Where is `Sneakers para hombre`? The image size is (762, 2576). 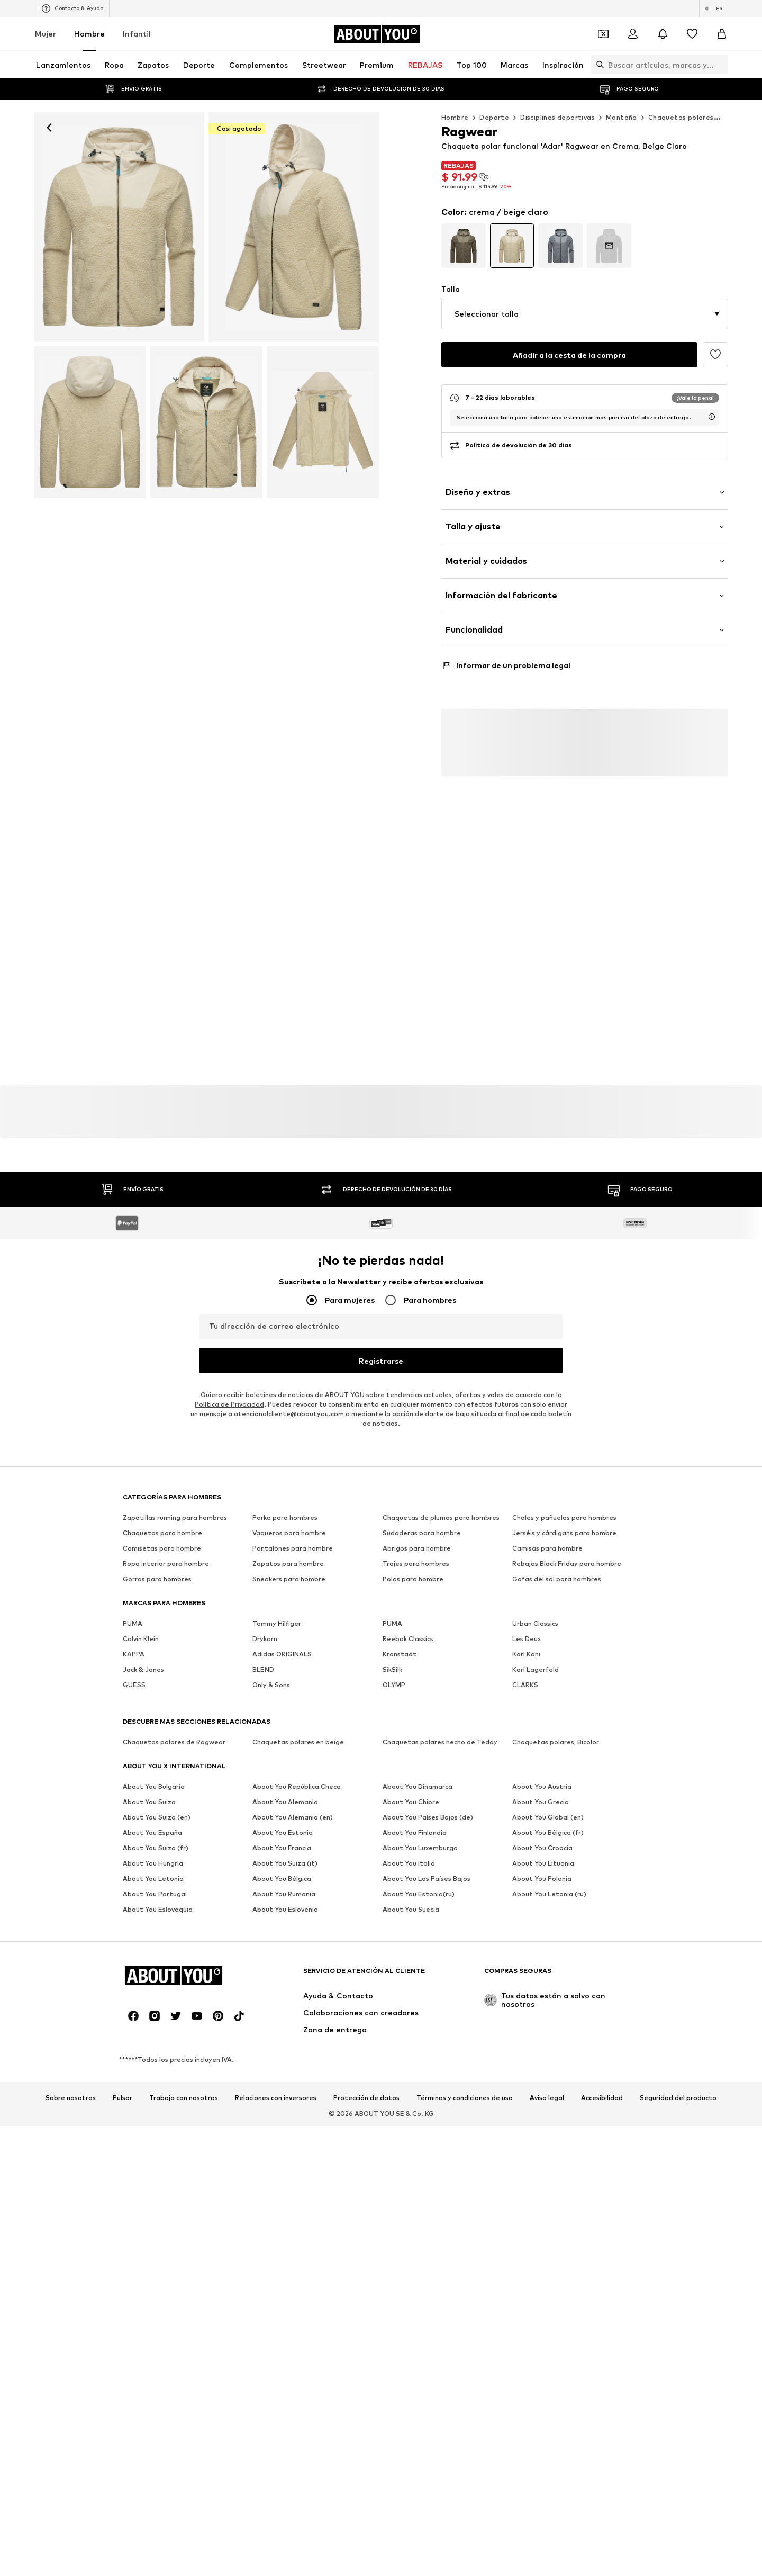 Sneakers para hombre is located at coordinates (288, 1567).